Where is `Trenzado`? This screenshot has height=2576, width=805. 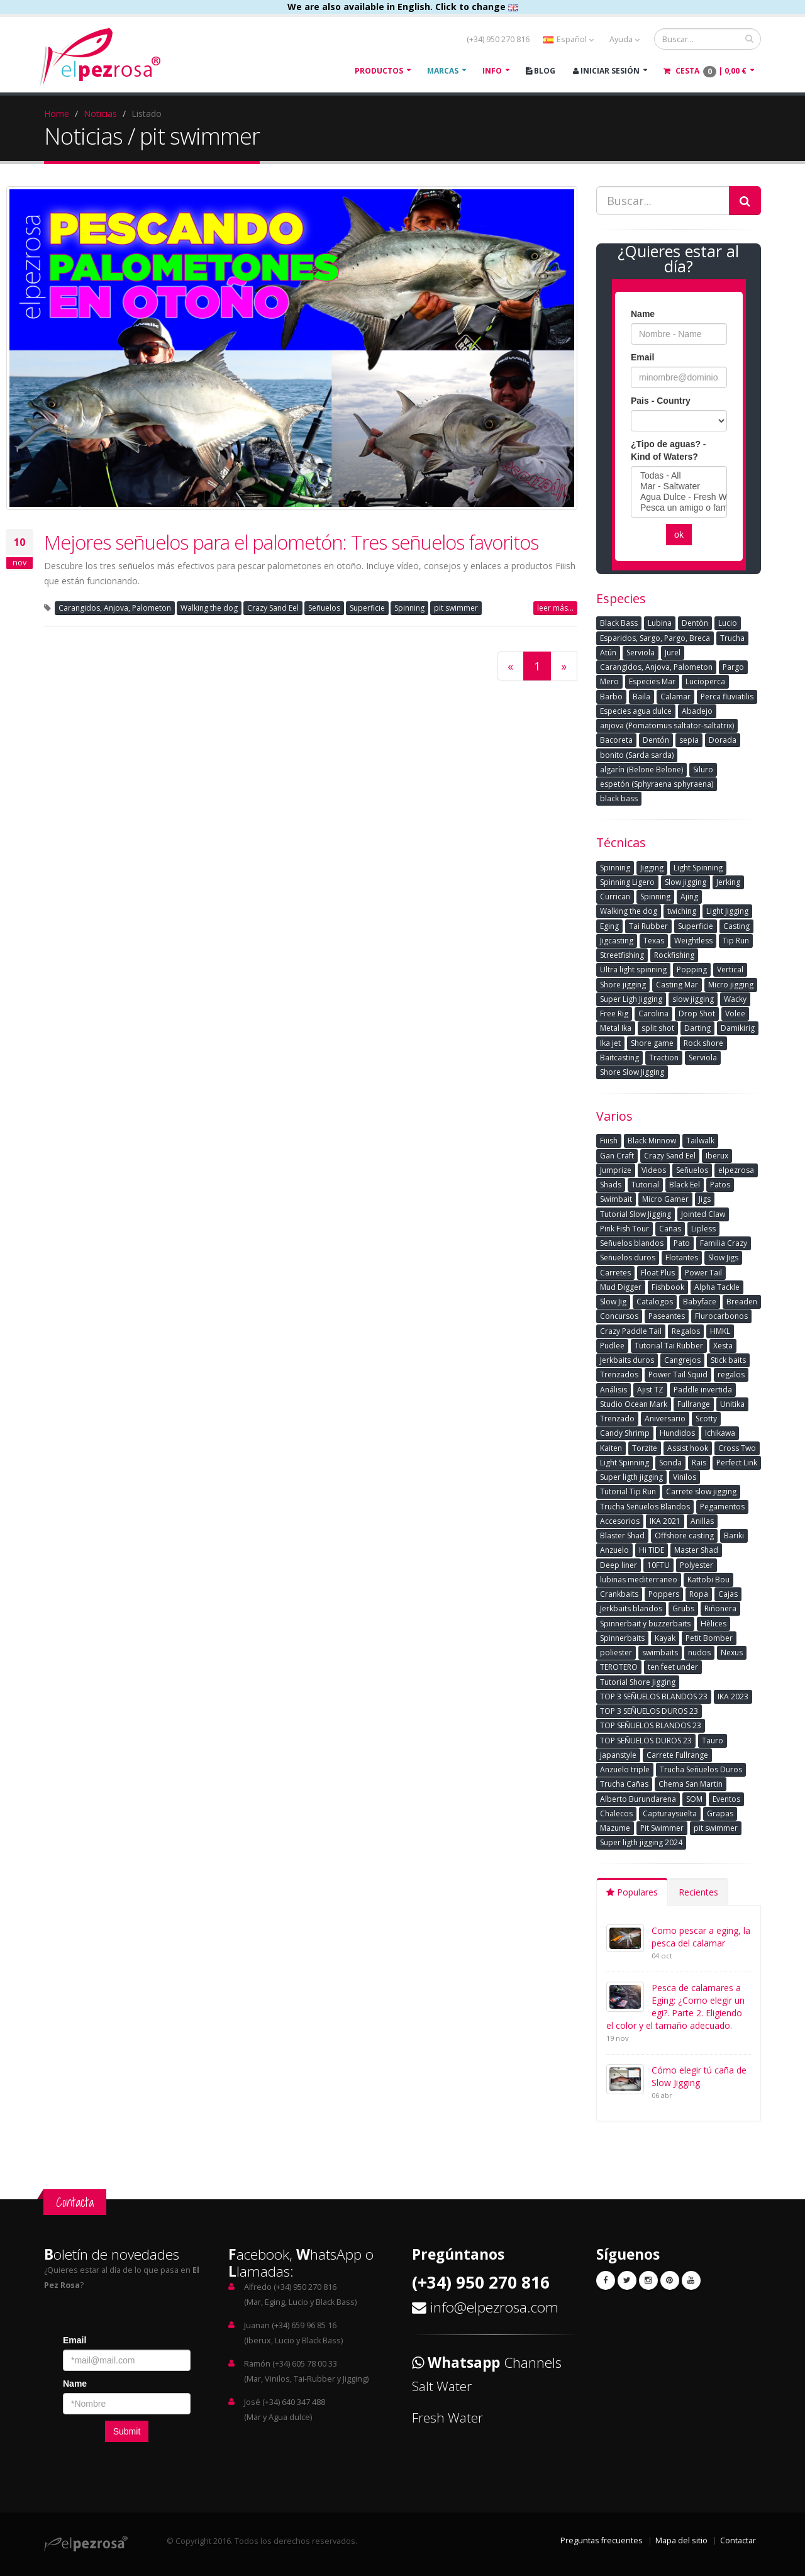
Trenzado is located at coordinates (617, 1418).